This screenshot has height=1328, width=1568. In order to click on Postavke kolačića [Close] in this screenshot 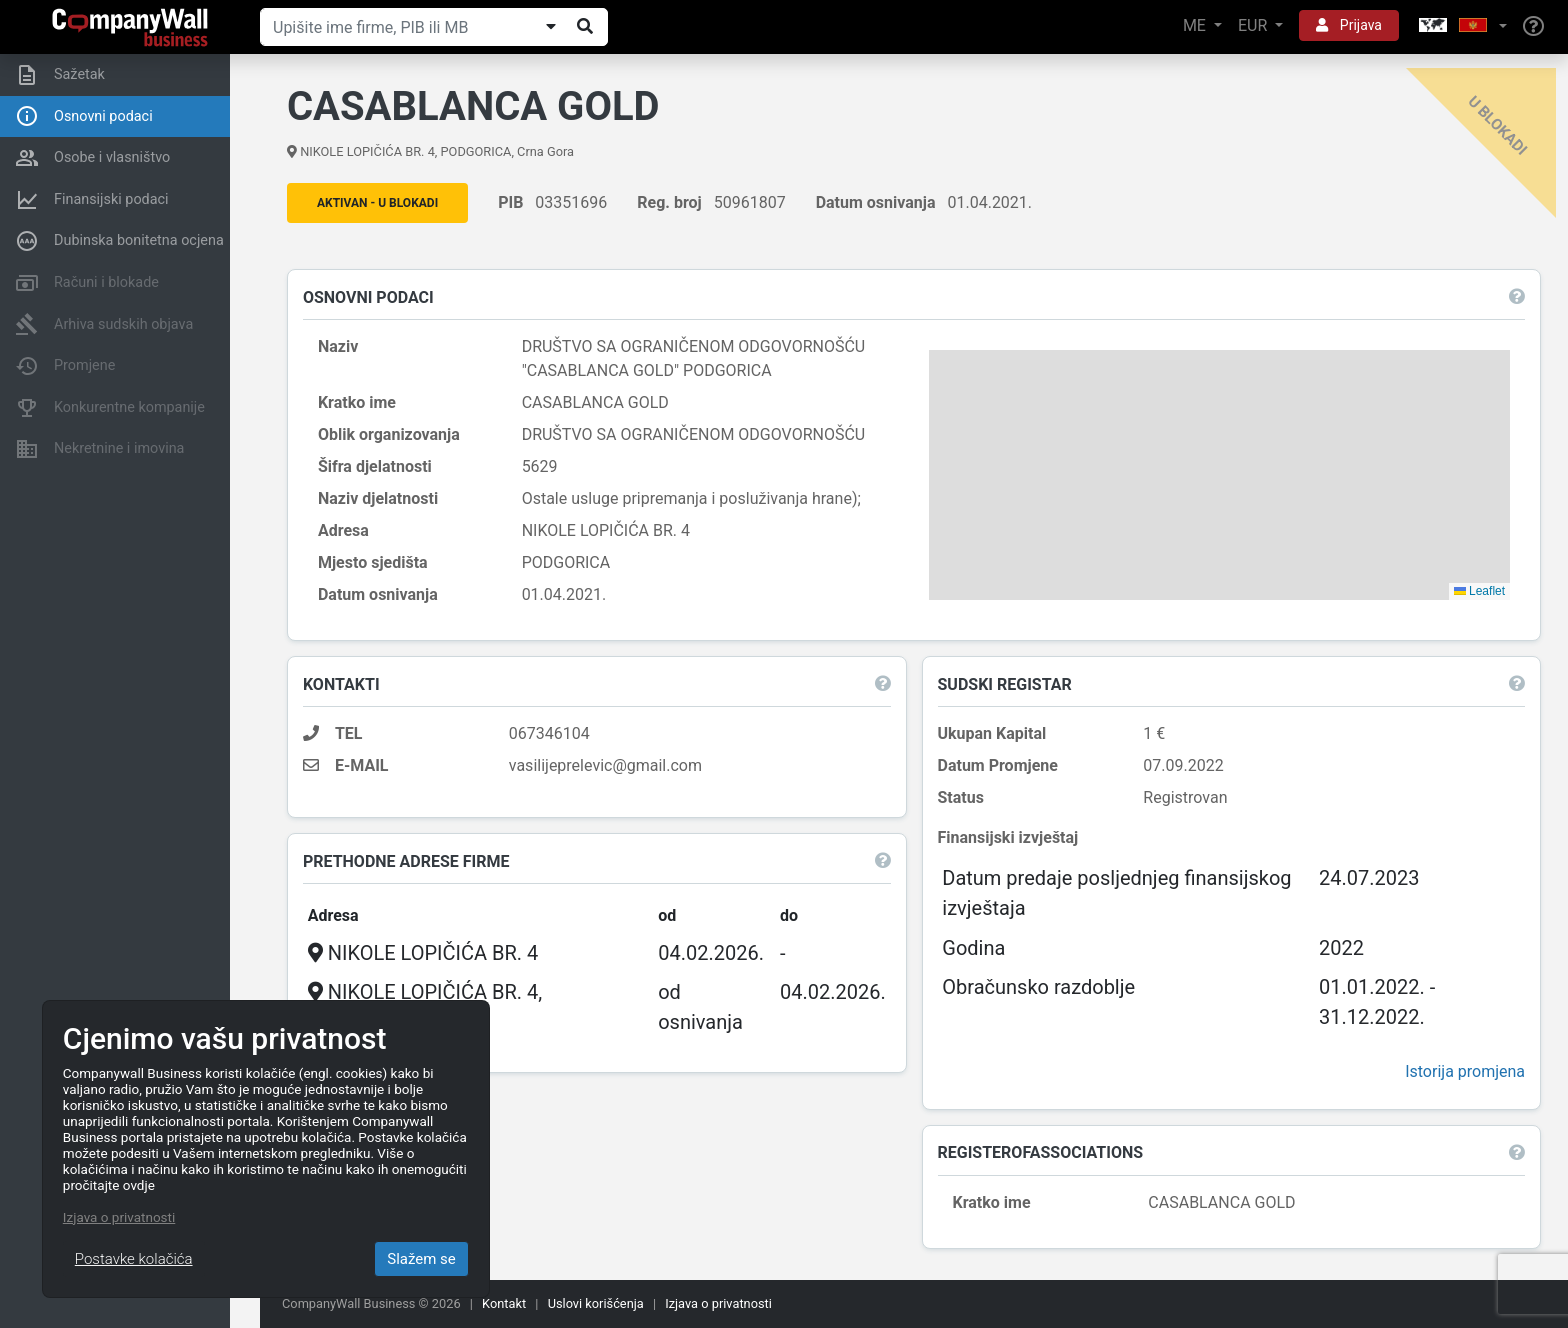, I will do `click(134, 1259)`.